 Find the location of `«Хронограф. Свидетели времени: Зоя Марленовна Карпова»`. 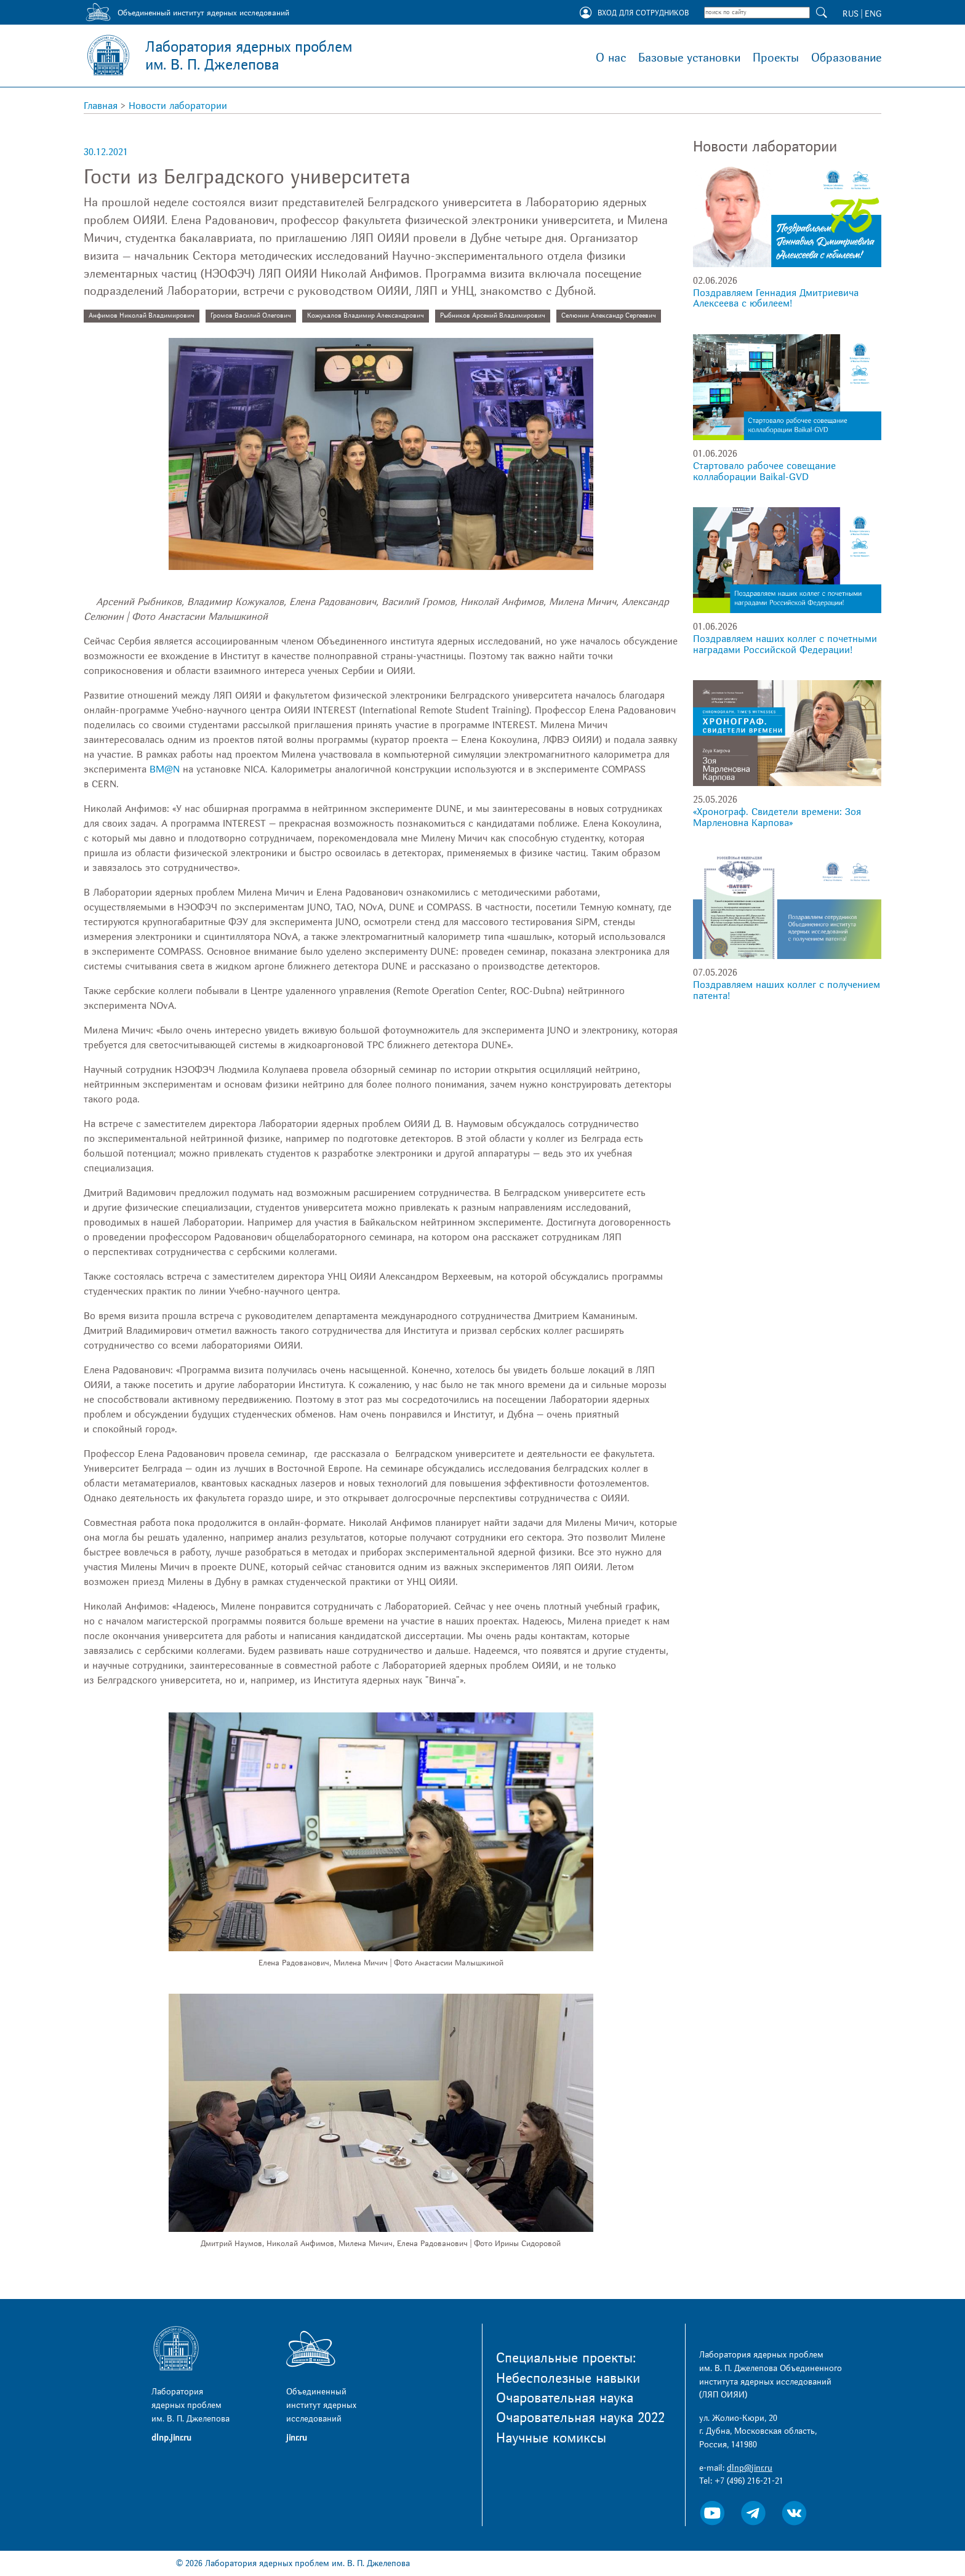

«Хронограф. Свидетели времени: Зоя Марленовна Карпова» is located at coordinates (777, 817).